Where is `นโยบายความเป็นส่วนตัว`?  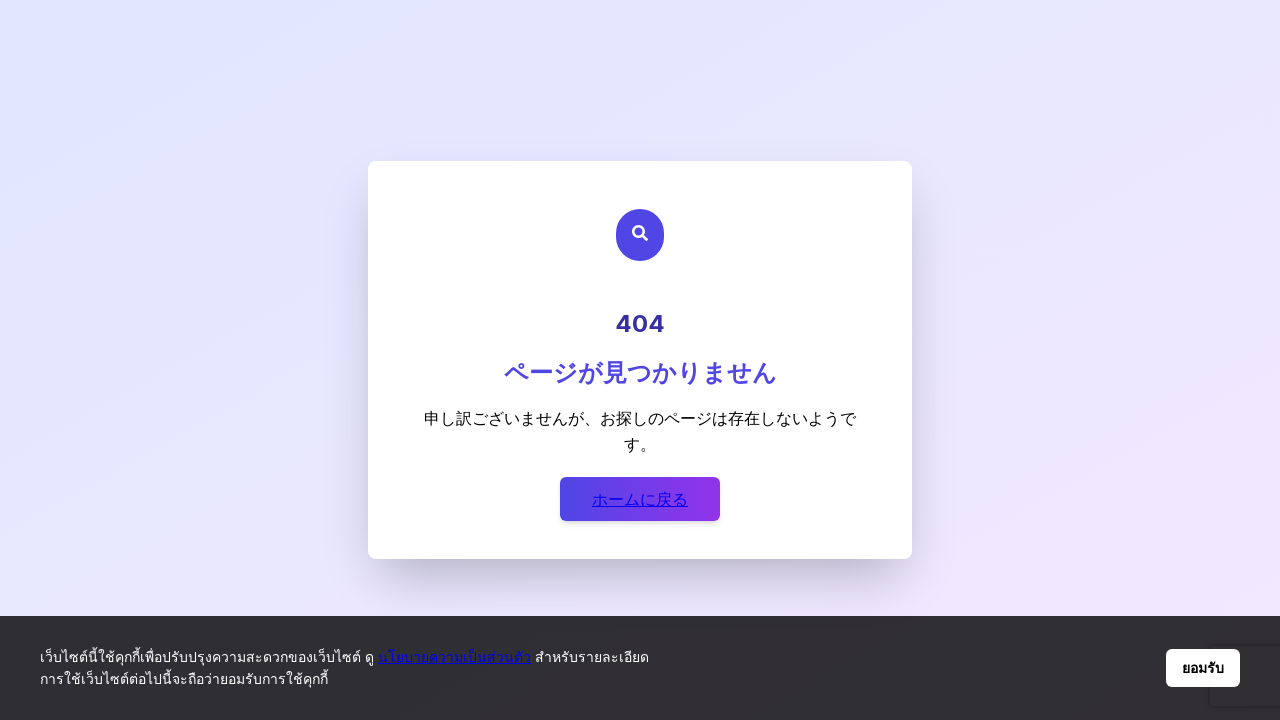
นโยบายความเป็นส่วนตัว is located at coordinates (454, 656).